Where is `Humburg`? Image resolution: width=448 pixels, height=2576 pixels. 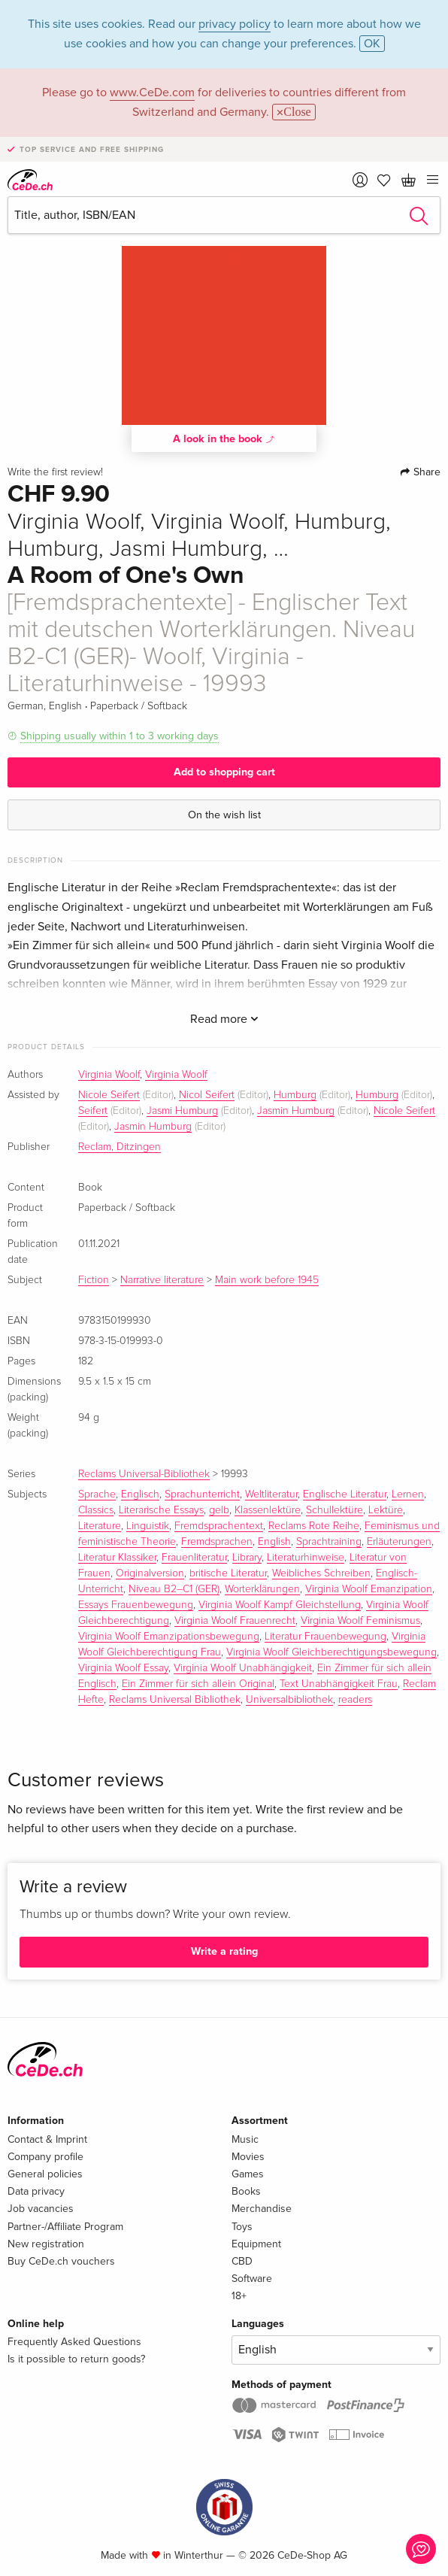
Humburg is located at coordinates (295, 1095).